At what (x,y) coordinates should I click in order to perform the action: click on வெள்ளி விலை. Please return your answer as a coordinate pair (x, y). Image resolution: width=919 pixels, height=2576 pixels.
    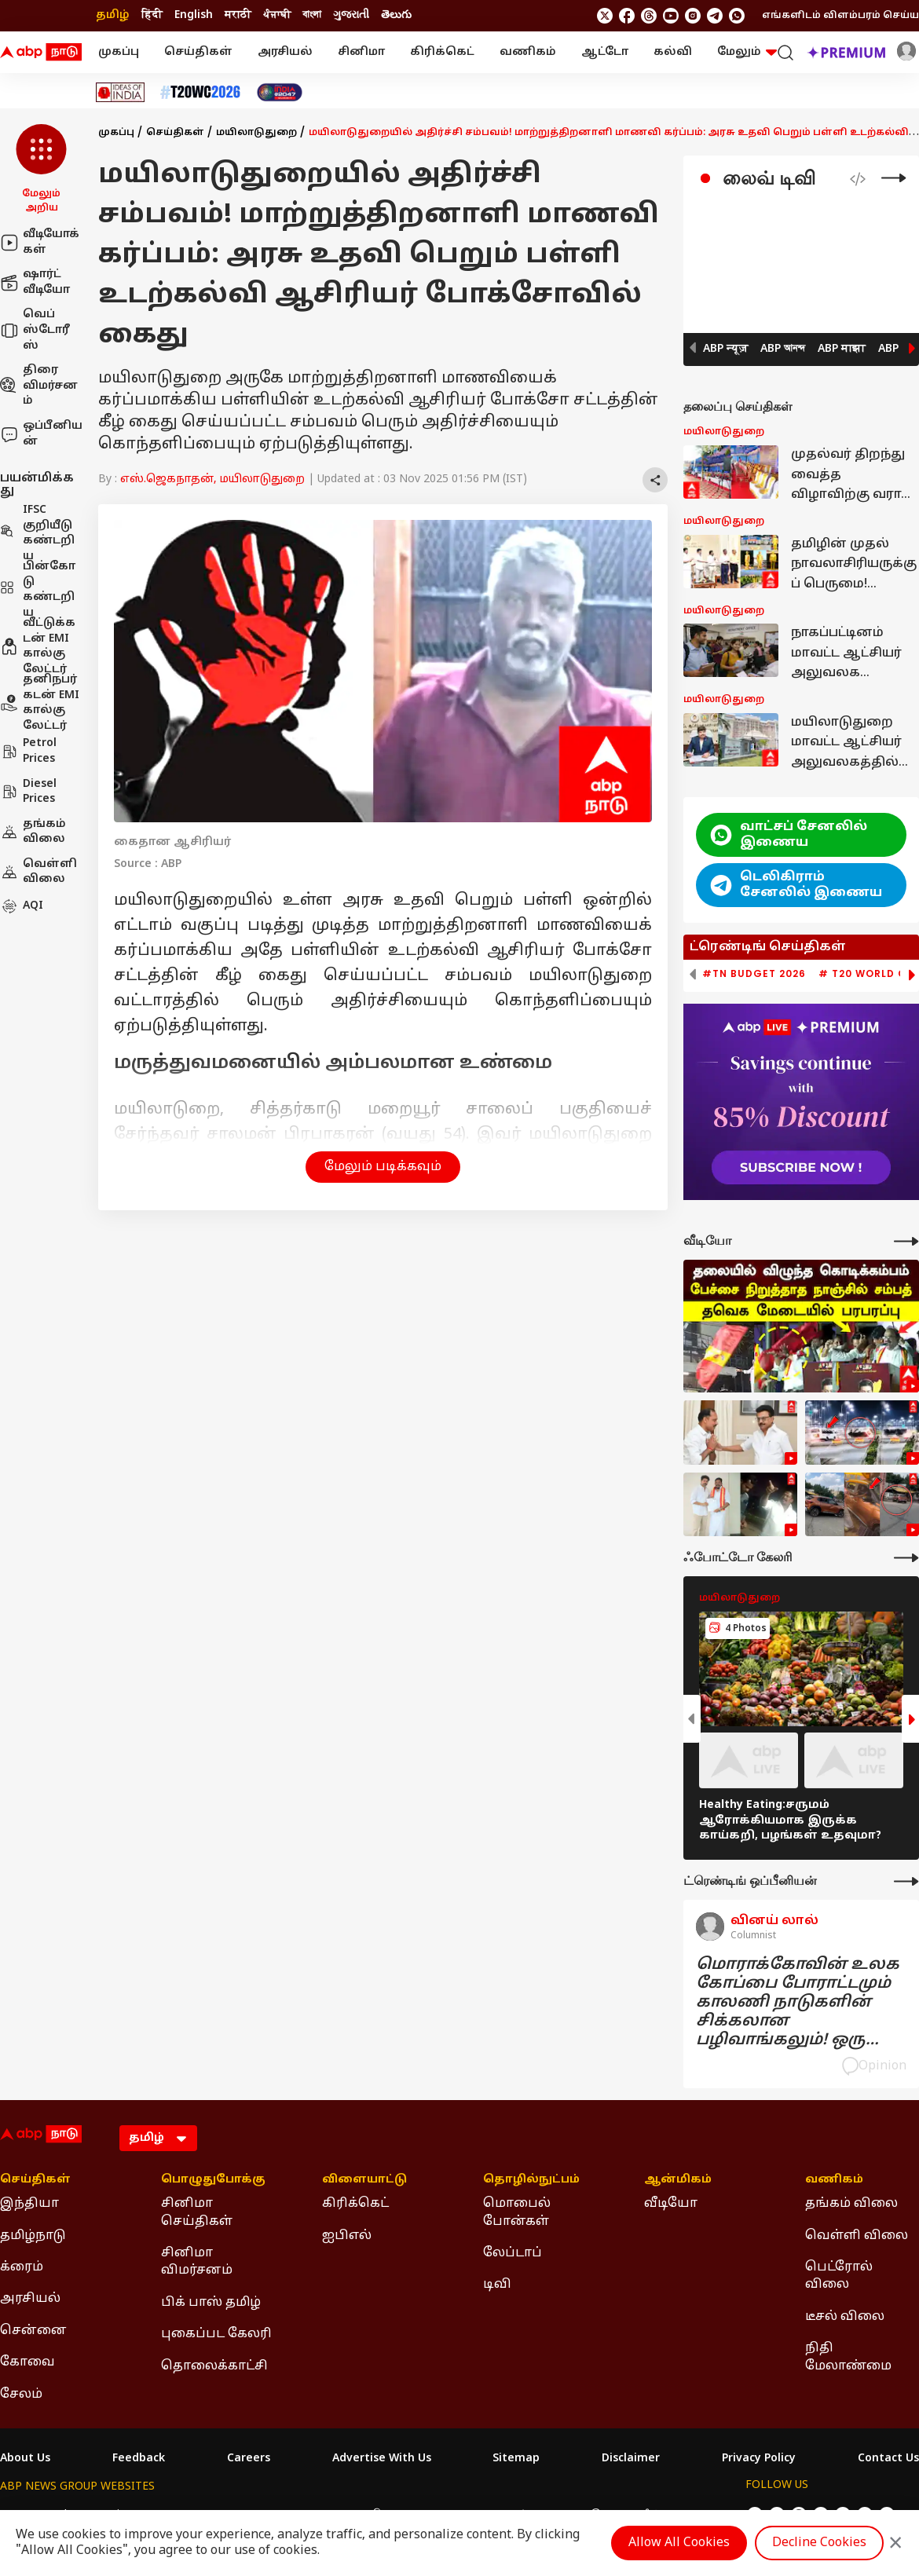
    Looking at the image, I should click on (38, 872).